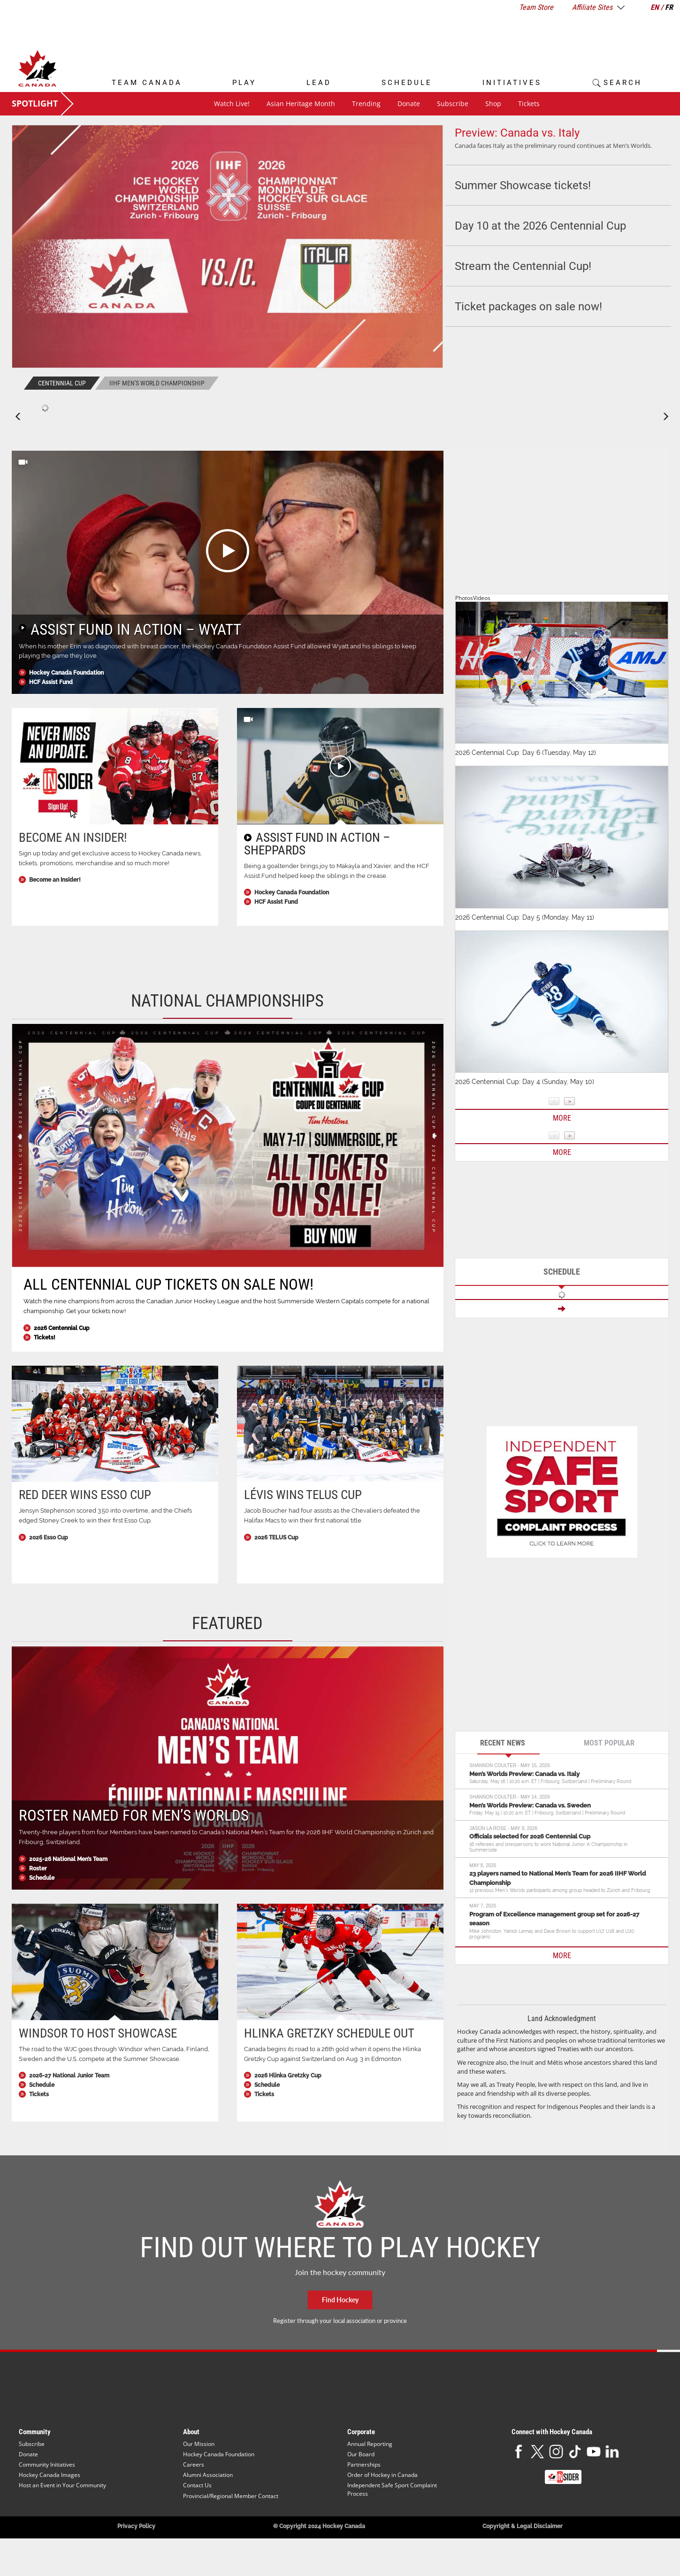 The width and height of the screenshot is (680, 2576). I want to click on All Centennial Cup tickets on sale now!, so click(168, 1284).